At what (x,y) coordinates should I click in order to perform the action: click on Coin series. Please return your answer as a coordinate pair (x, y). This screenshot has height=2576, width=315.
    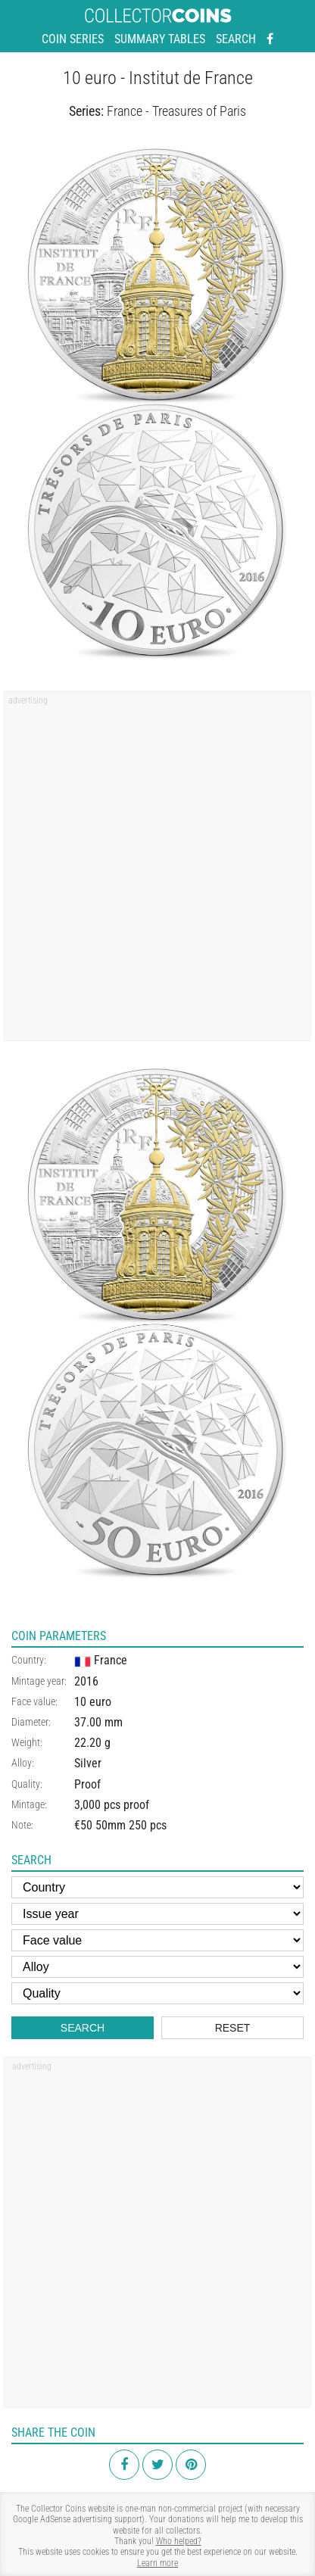
    Looking at the image, I should click on (73, 39).